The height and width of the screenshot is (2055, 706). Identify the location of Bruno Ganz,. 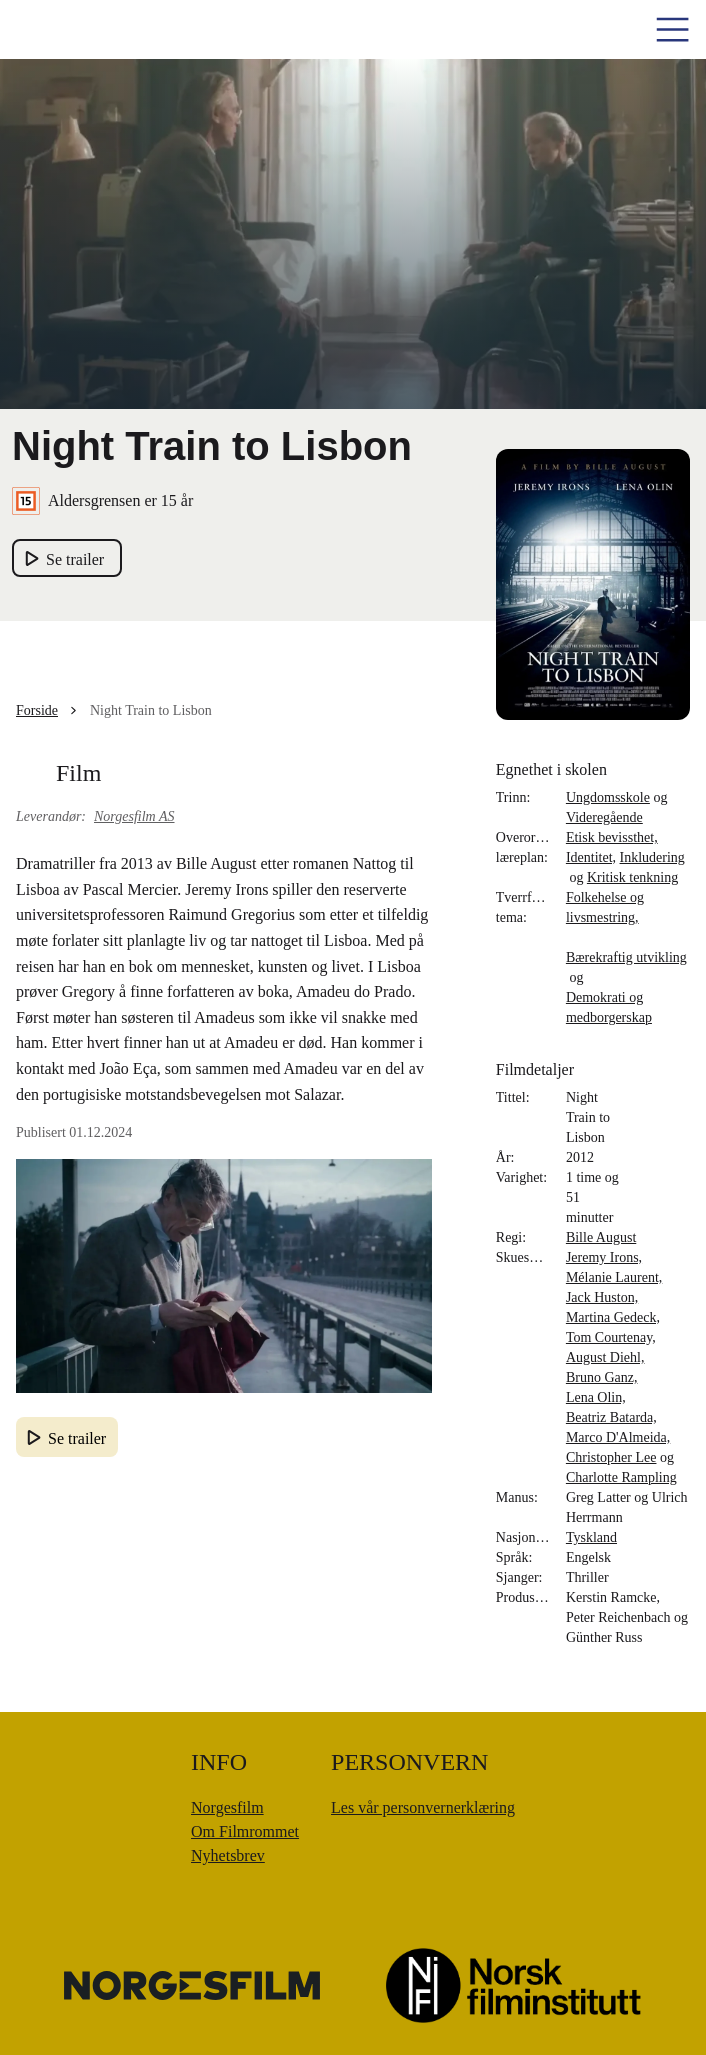
(602, 1377).